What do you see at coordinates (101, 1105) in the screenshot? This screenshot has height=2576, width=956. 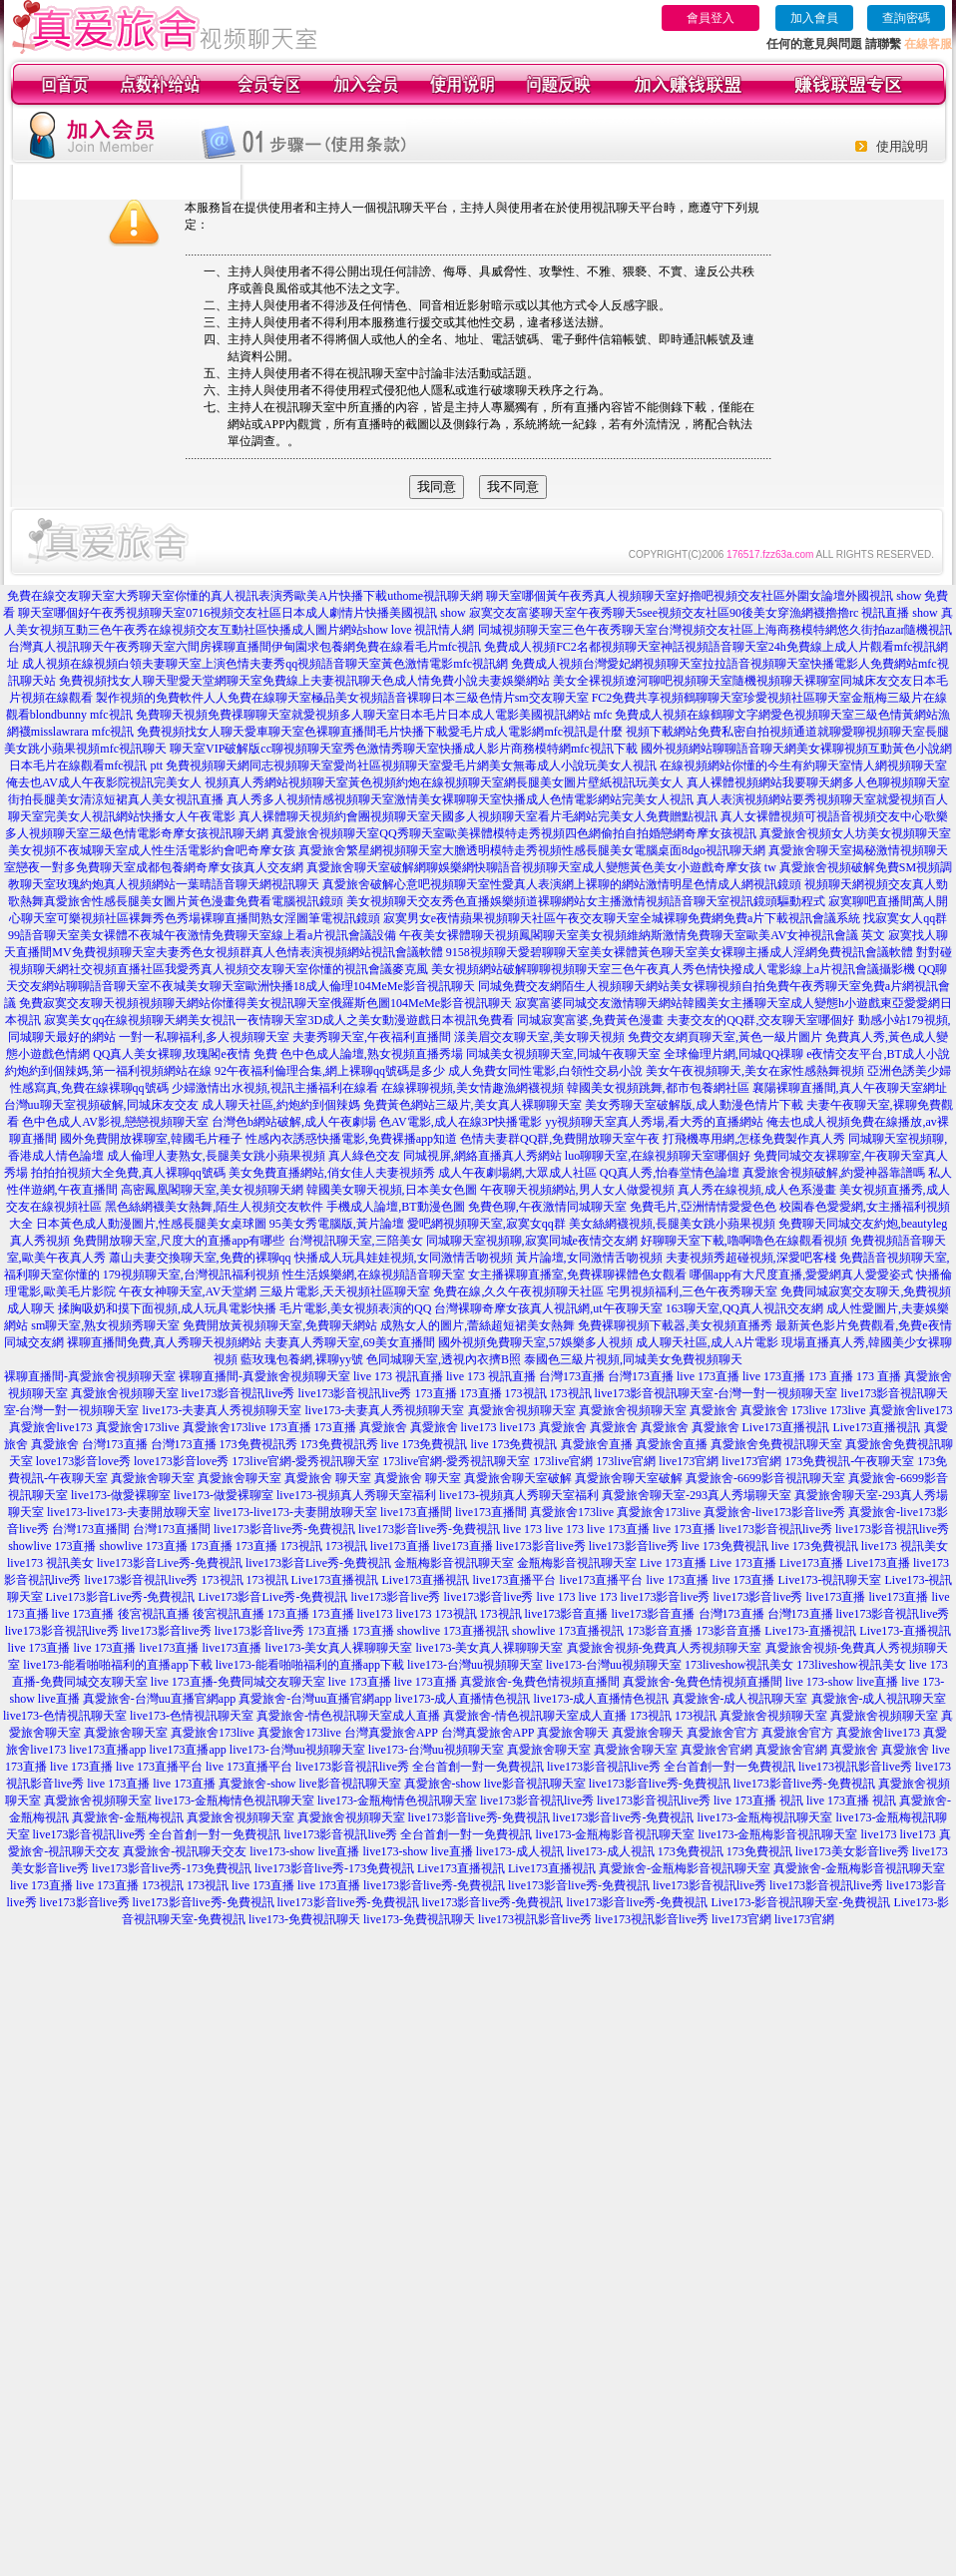 I see `台灣uu聊天室視頻破解,同城床友交友` at bounding box center [101, 1105].